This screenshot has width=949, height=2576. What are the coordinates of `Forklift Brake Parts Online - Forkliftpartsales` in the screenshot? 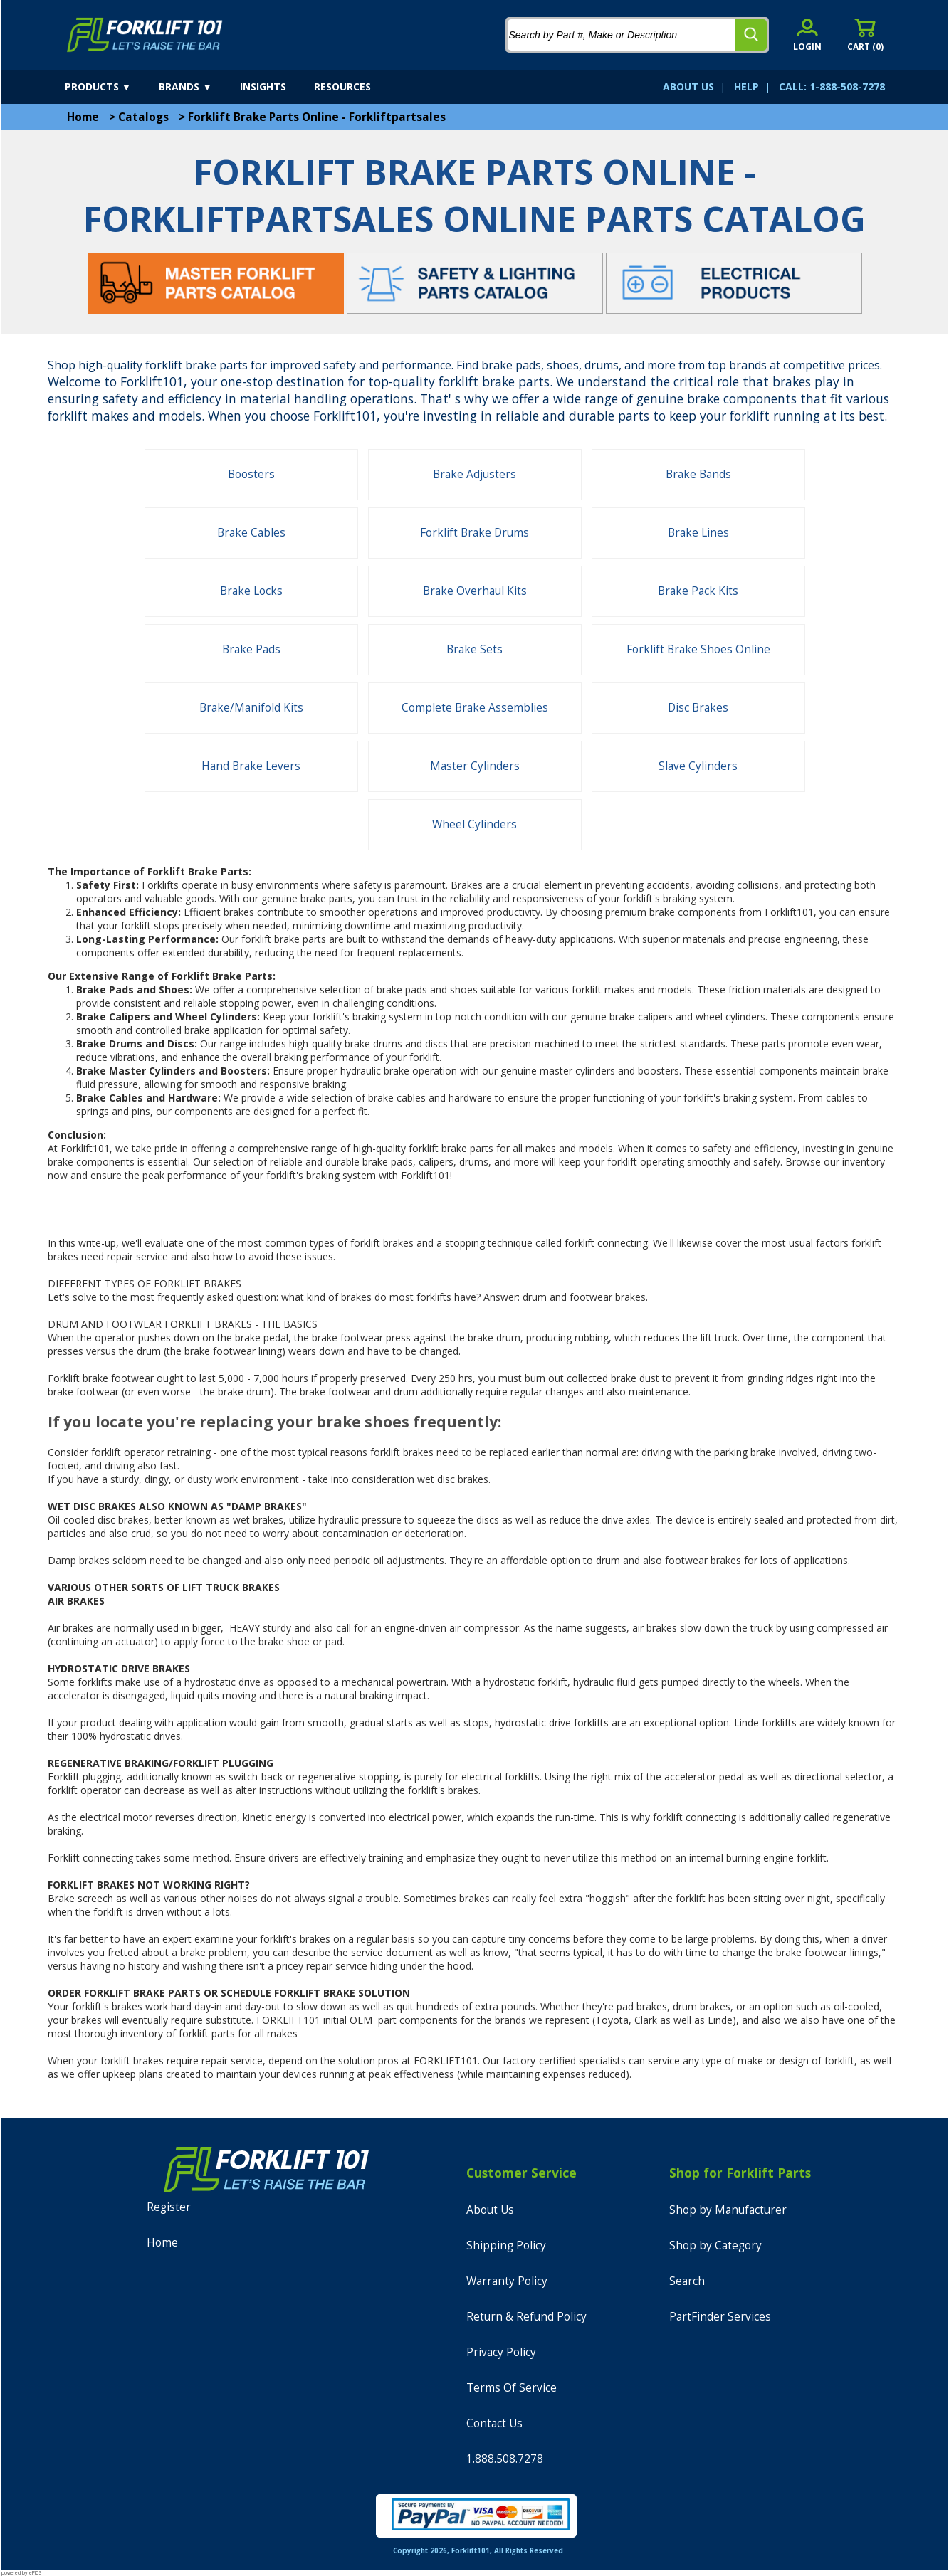 It's located at (317, 117).